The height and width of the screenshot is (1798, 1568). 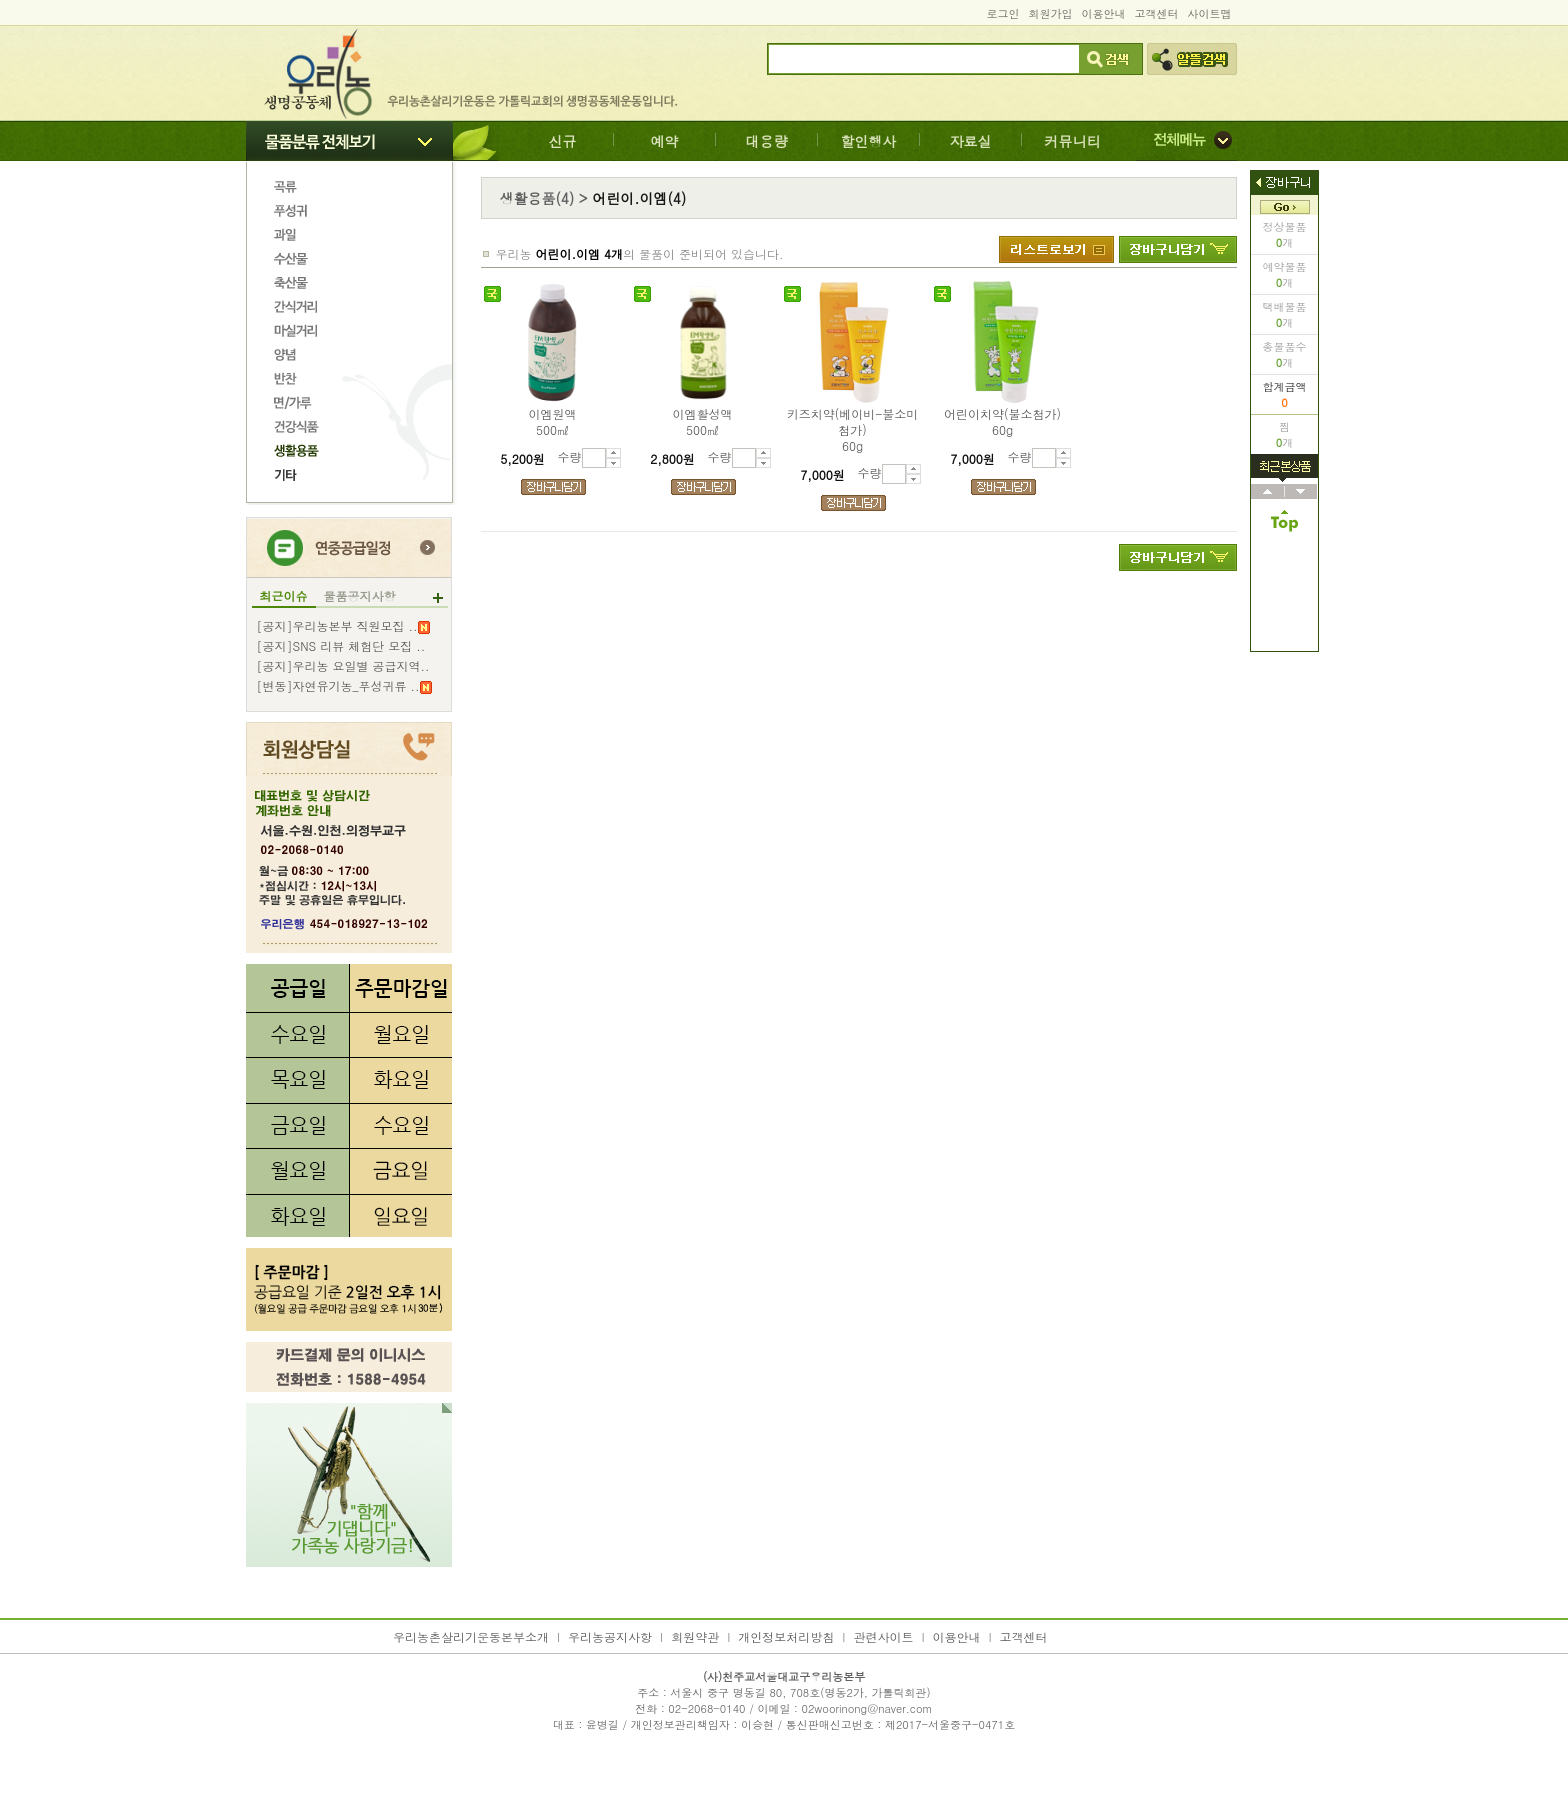 I want to click on 고객센터, so click(x=1157, y=13).